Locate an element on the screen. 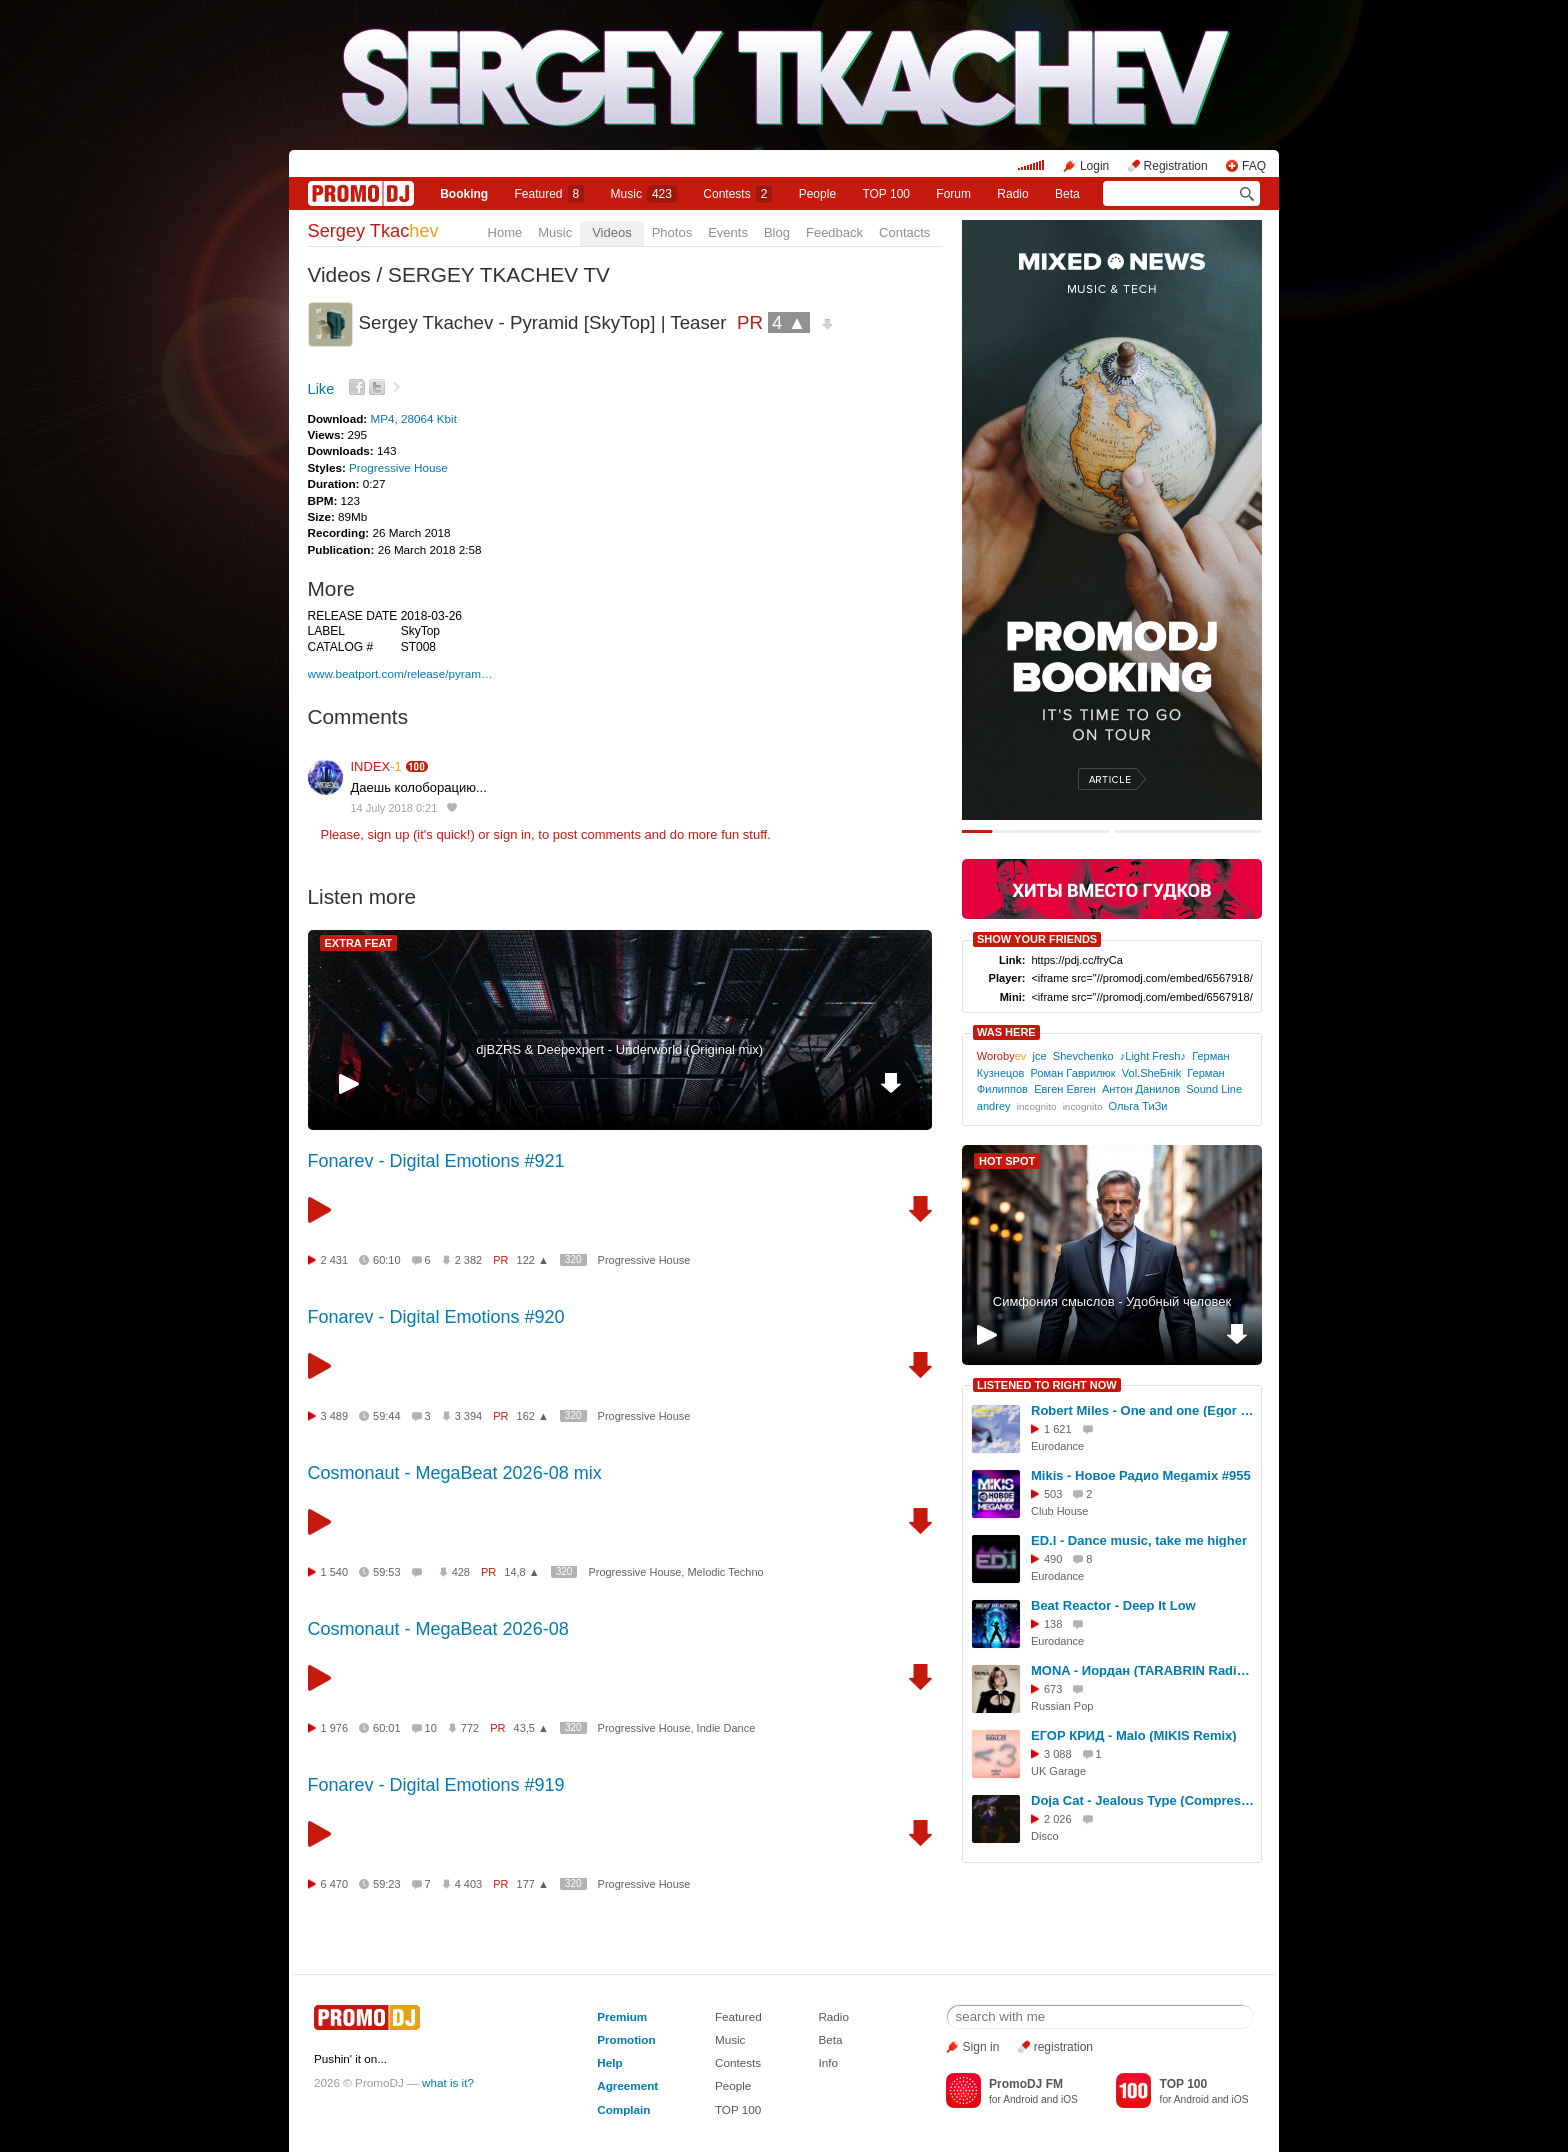  Complain is located at coordinates (623, 2109).